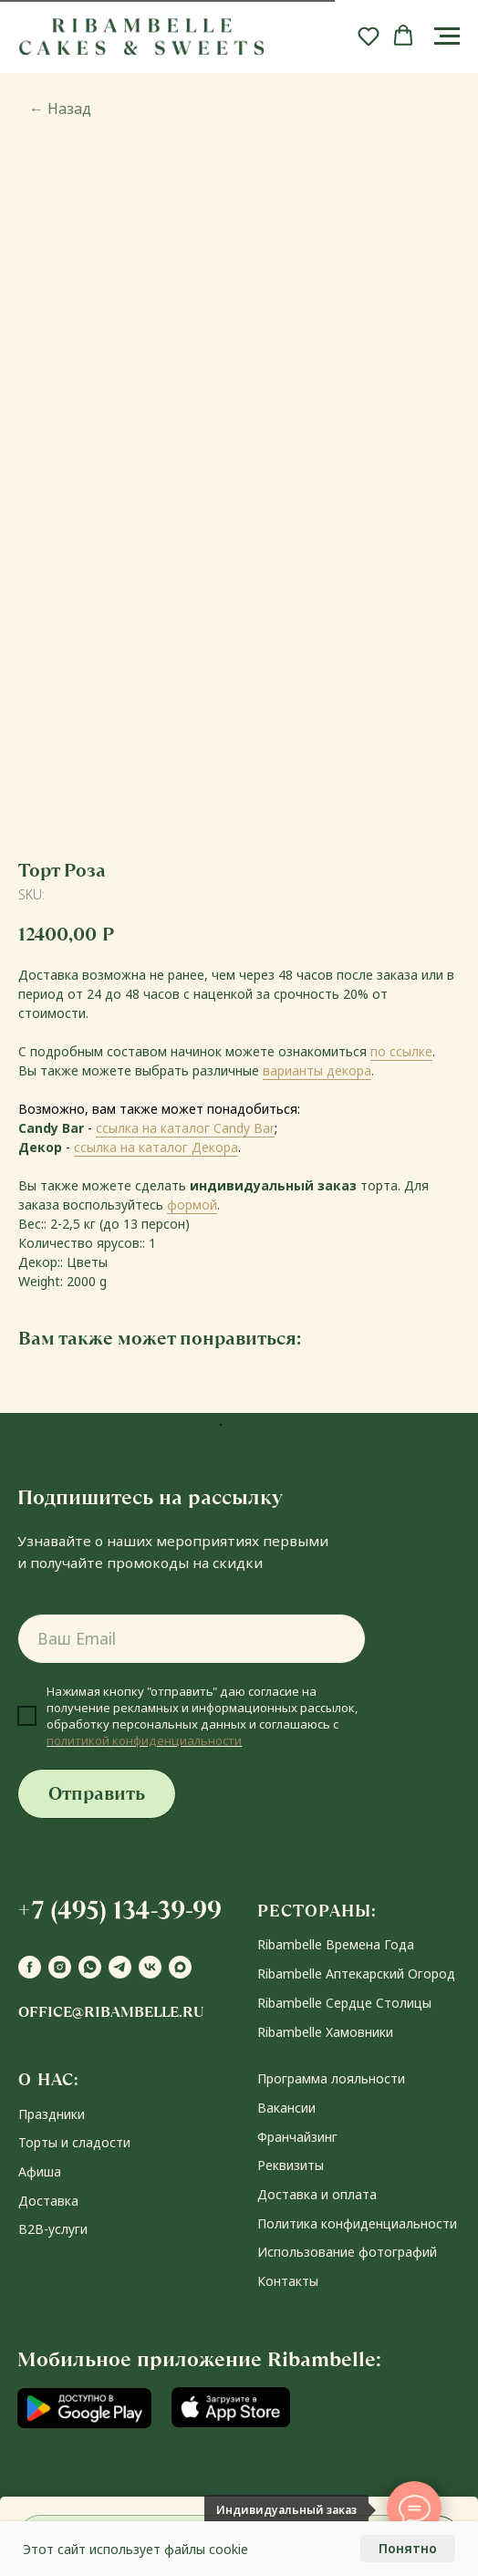 Image resolution: width=478 pixels, height=2576 pixels. What do you see at coordinates (48, 2200) in the screenshot?
I see `Доставка` at bounding box center [48, 2200].